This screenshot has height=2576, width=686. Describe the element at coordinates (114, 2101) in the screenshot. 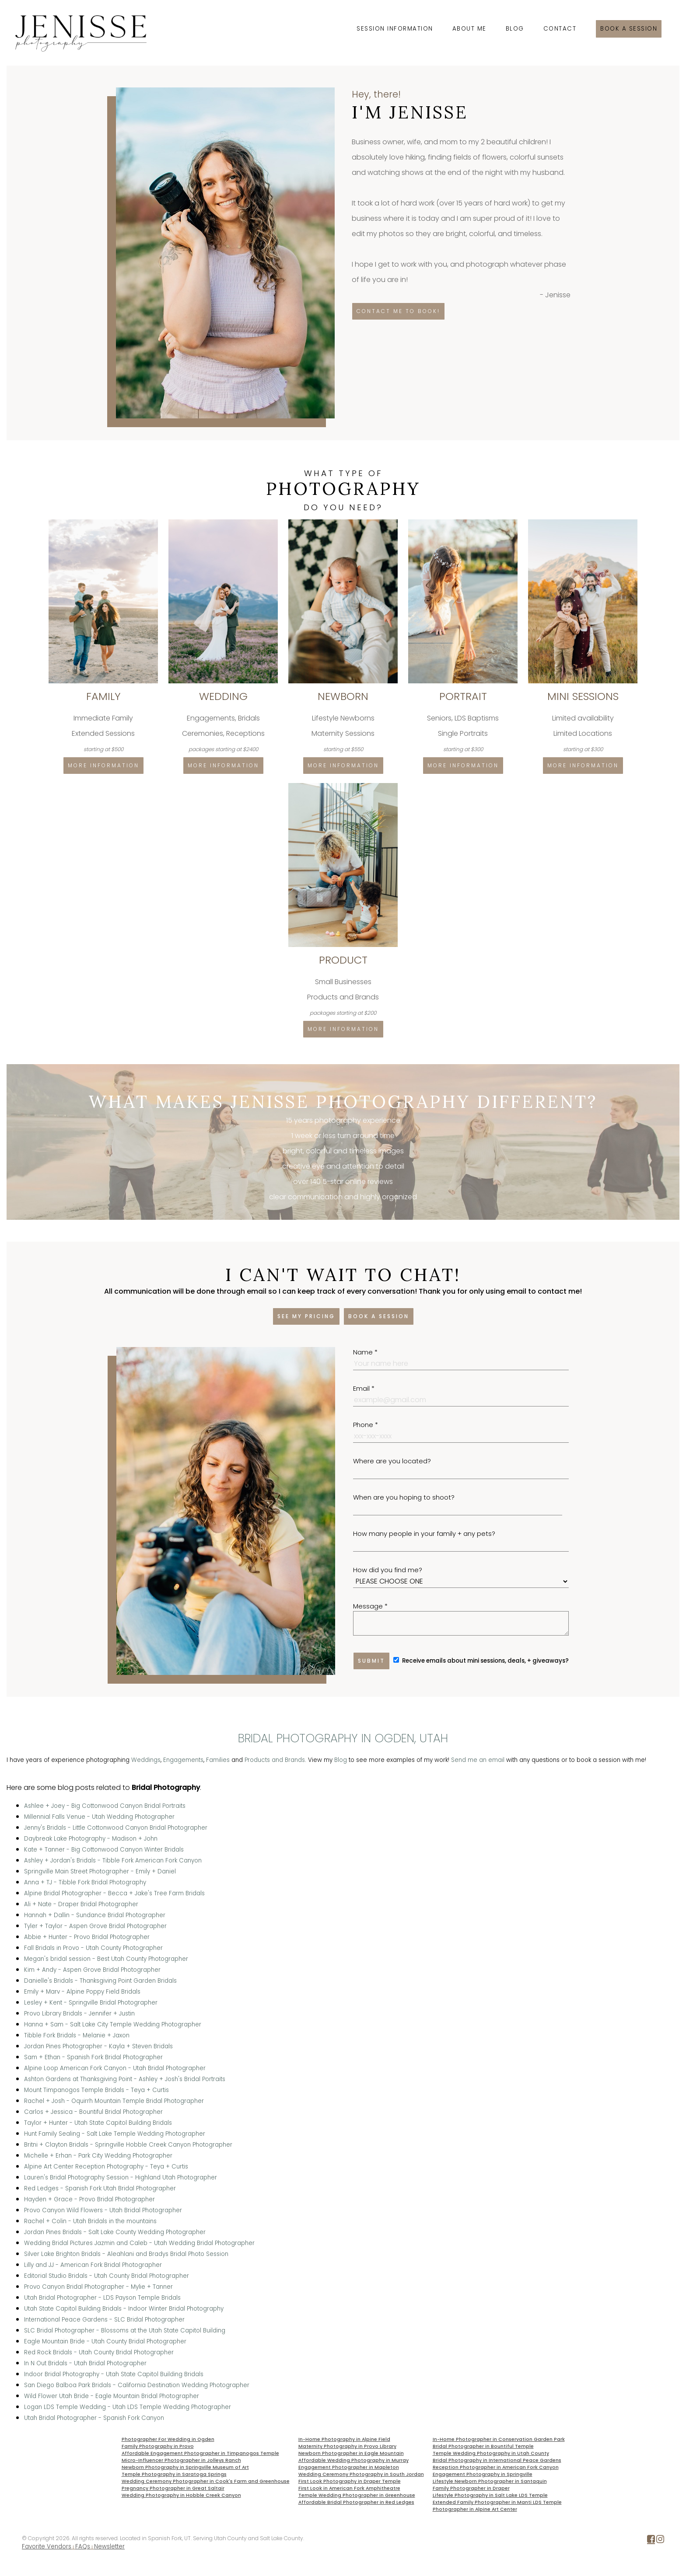

I see `Rachel + Josh - Oquirrh Mountain Temple Bridal Photographer` at that location.